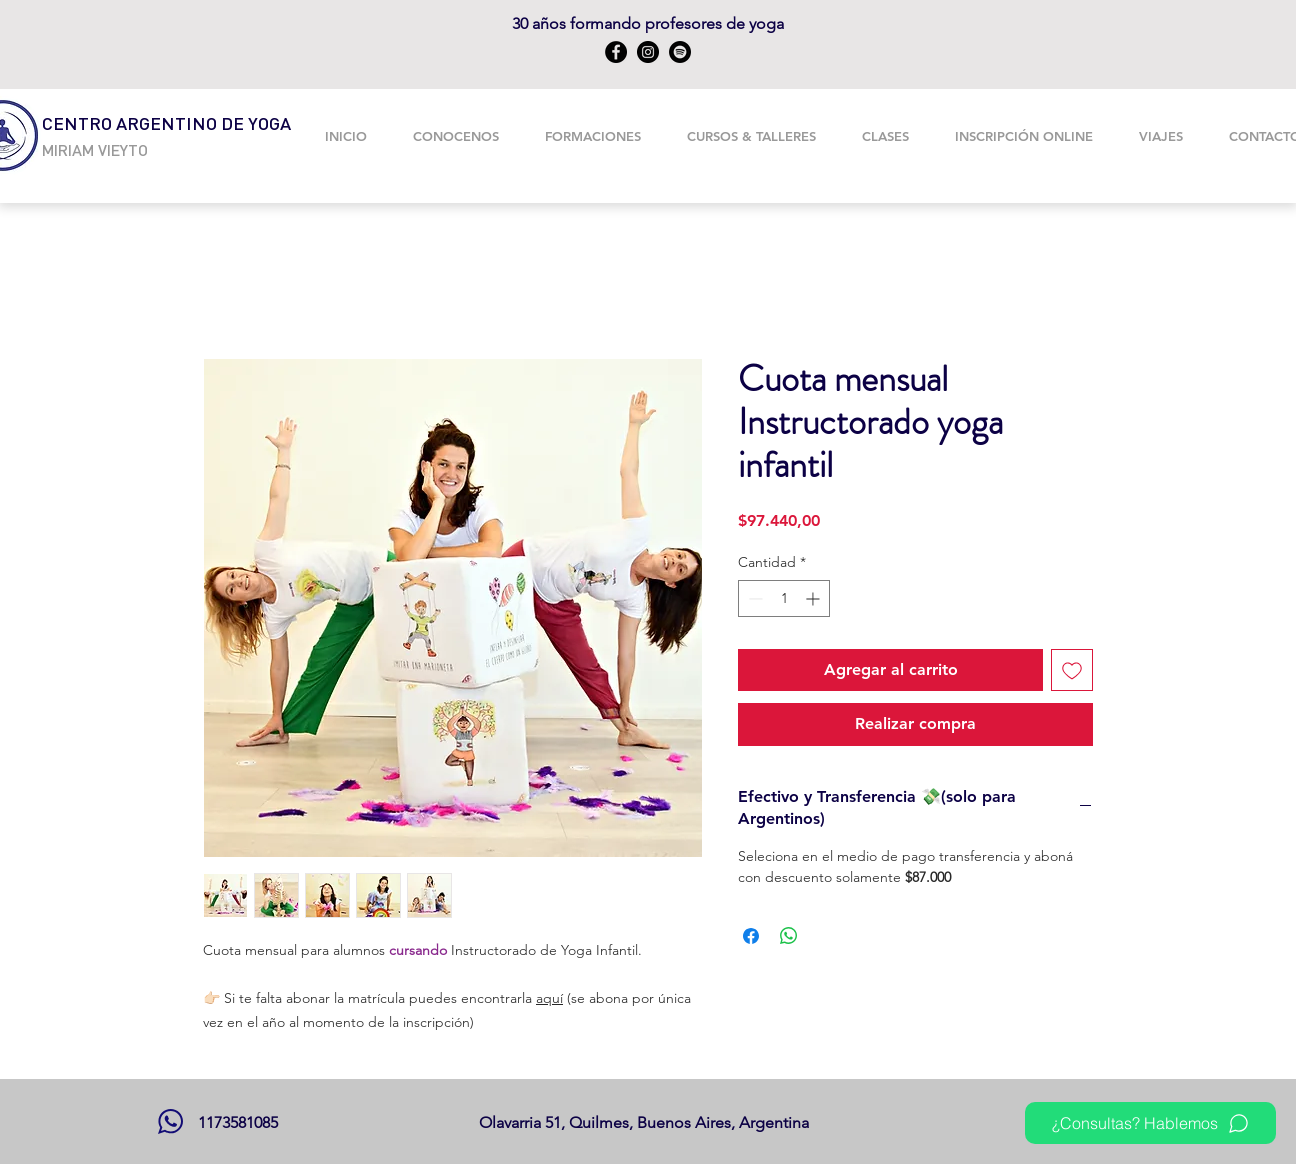 The height and width of the screenshot is (1164, 1296). Describe the element at coordinates (814, 598) in the screenshot. I see `[Increment]` at that location.